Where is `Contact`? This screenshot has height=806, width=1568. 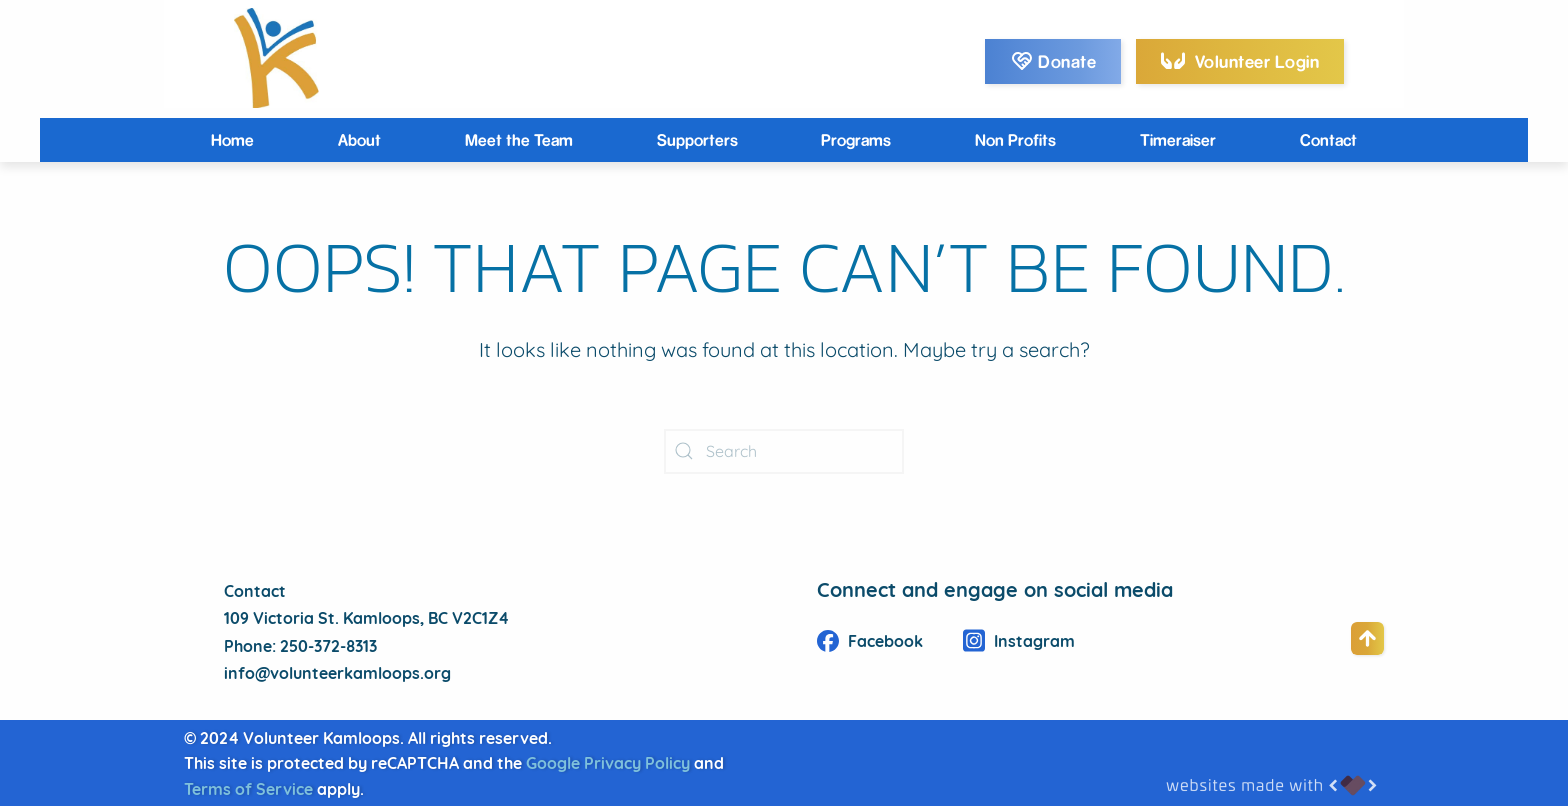 Contact is located at coordinates (1328, 139).